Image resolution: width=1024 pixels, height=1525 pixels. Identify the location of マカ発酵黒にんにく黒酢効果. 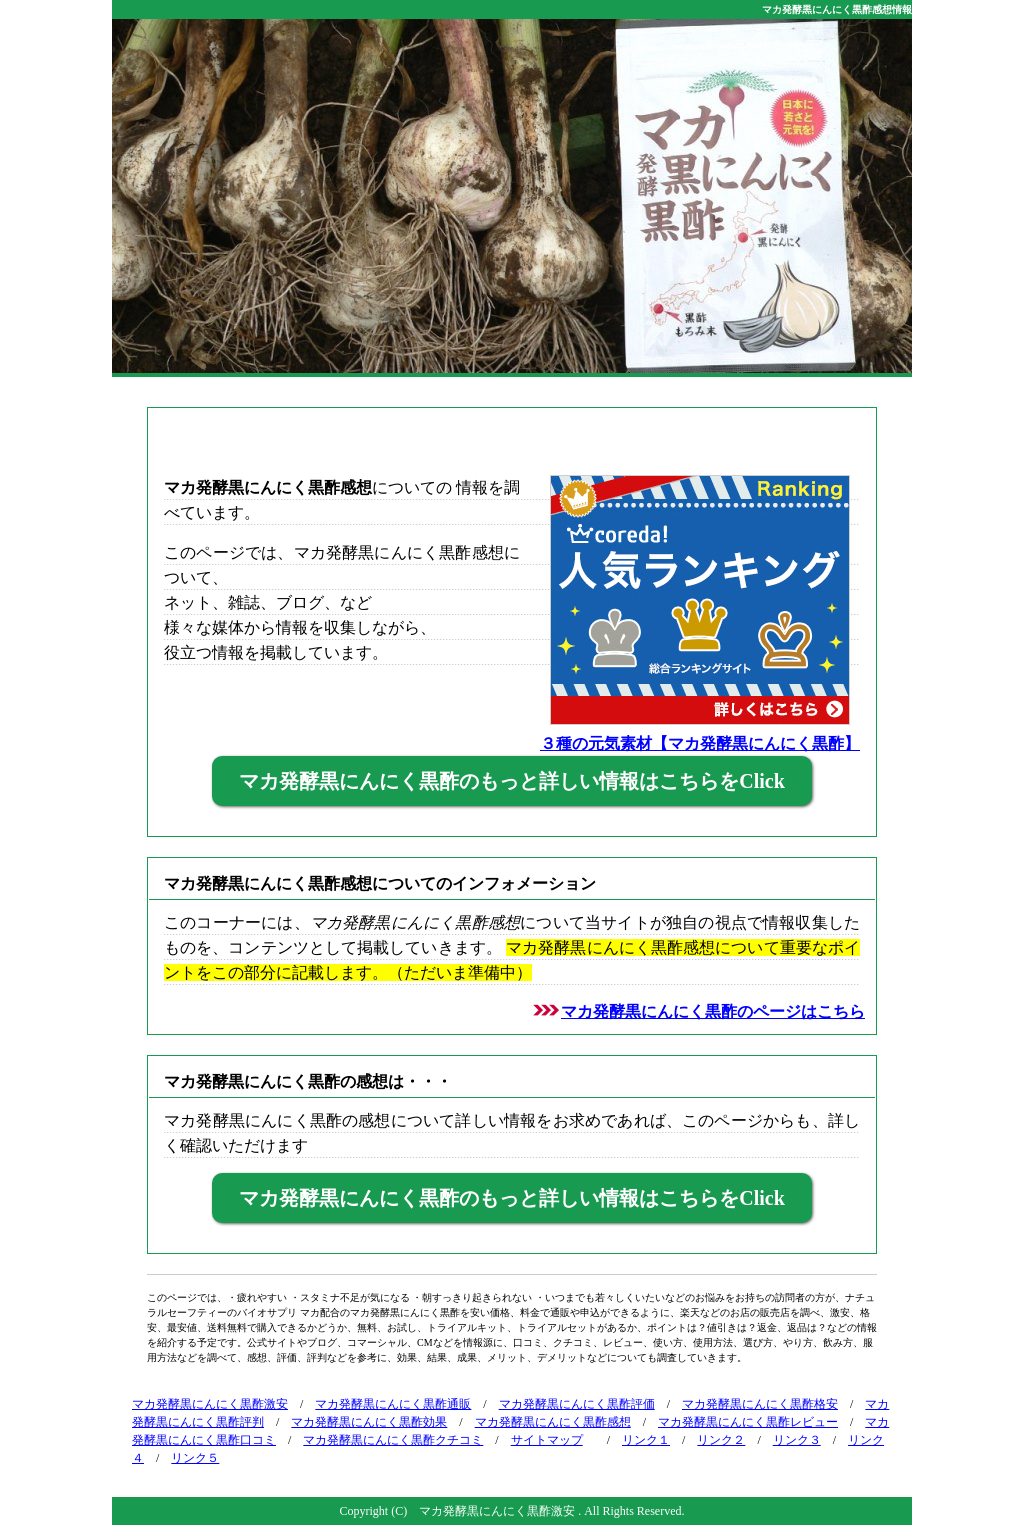
(369, 1422).